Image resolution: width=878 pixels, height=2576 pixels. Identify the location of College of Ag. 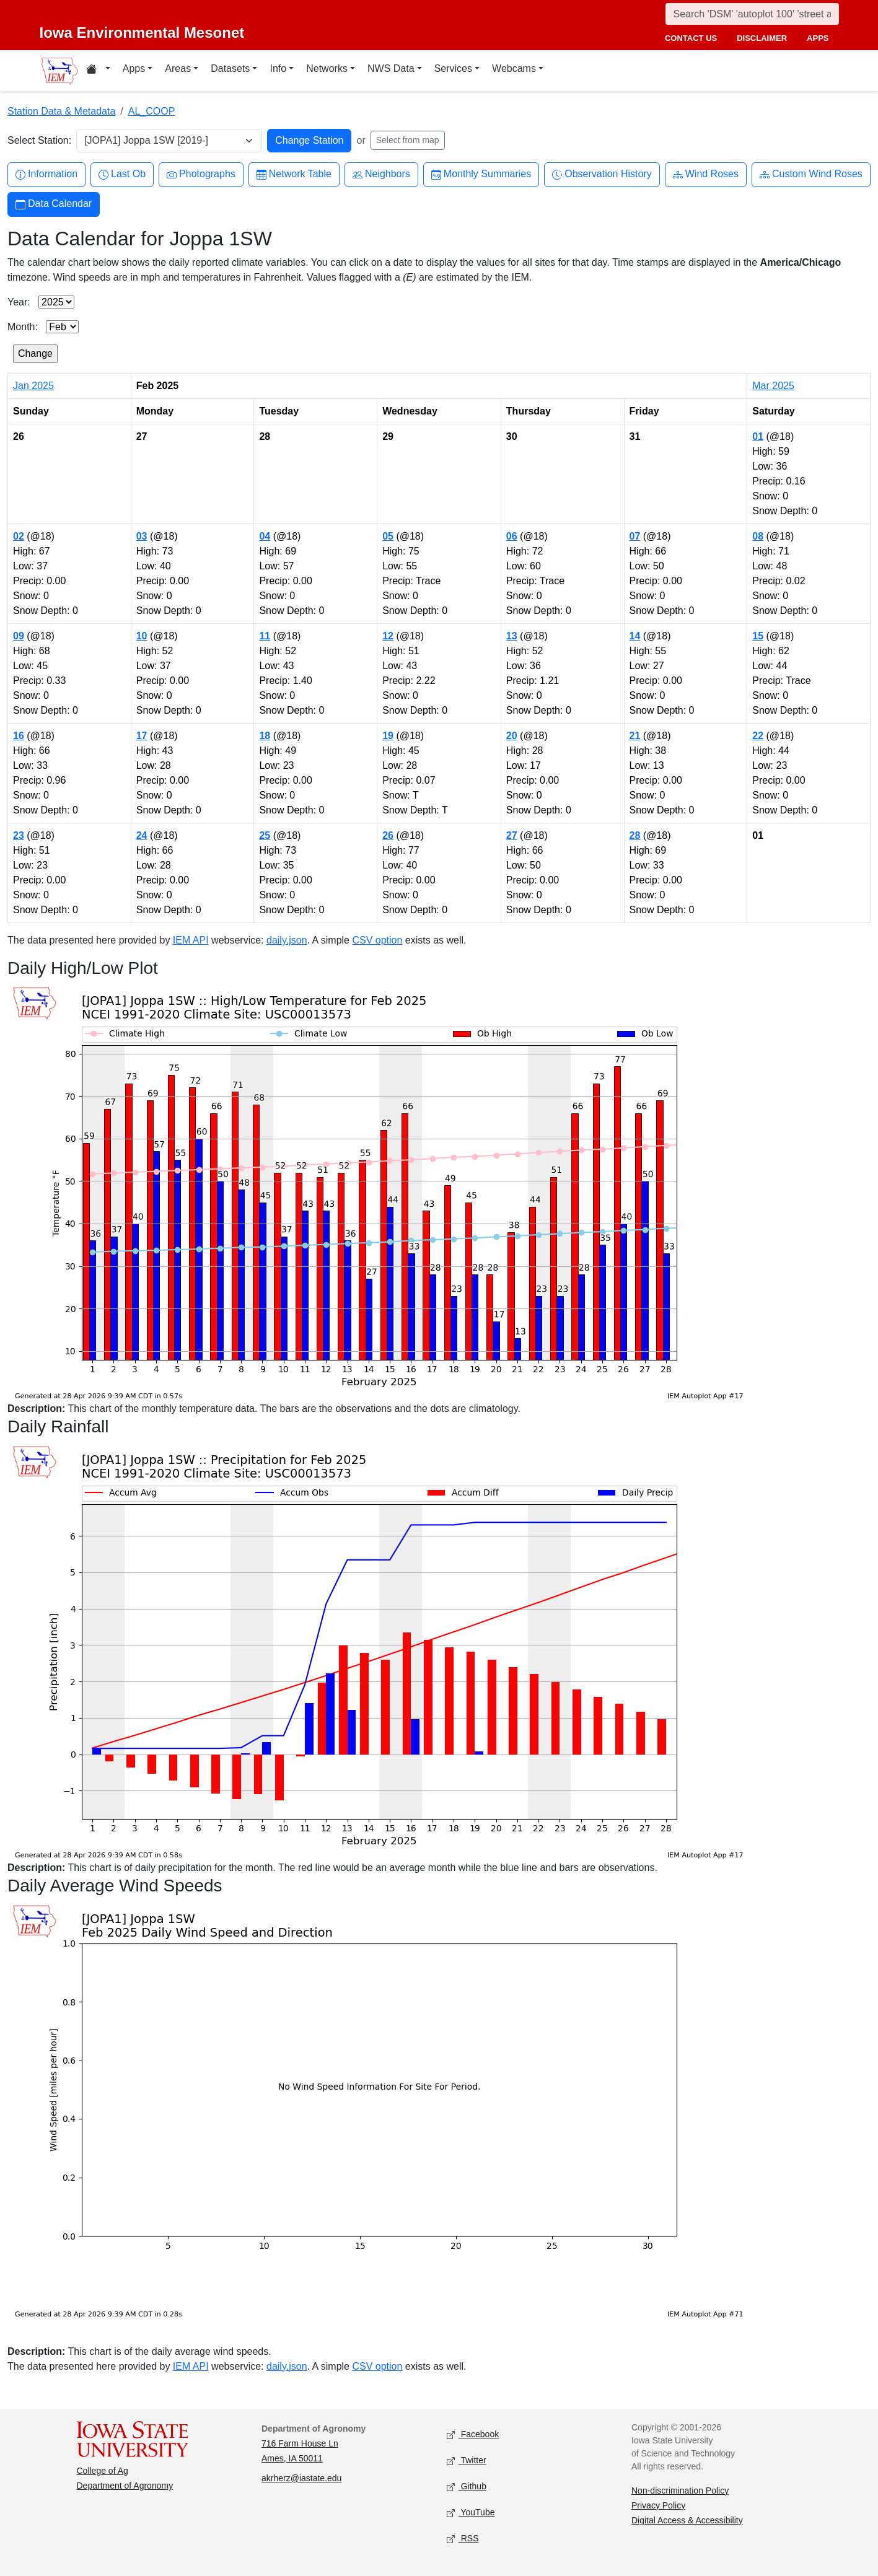
(102, 2471).